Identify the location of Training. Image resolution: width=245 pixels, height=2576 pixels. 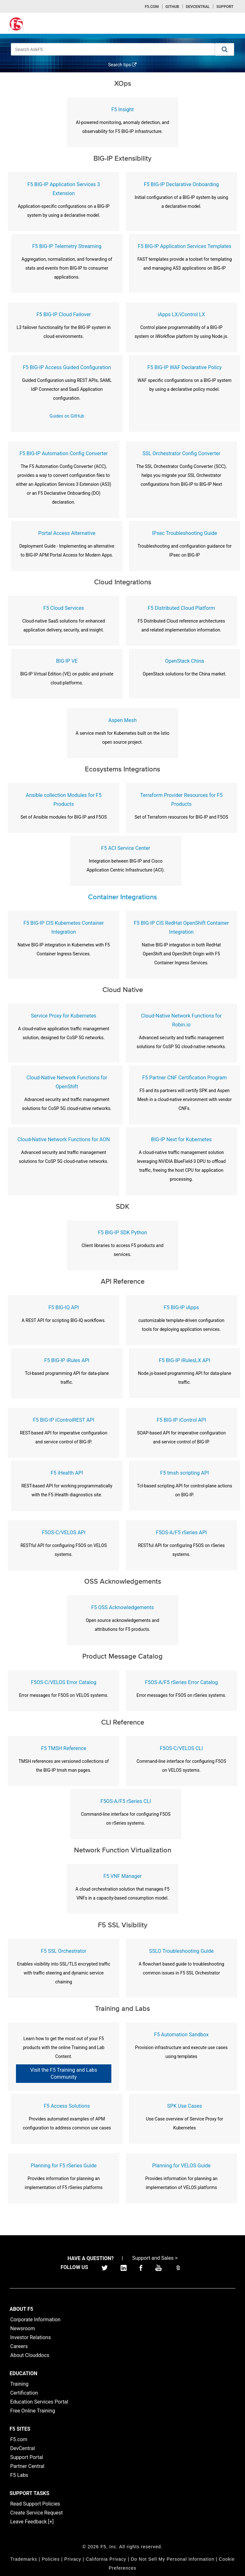
(19, 2384).